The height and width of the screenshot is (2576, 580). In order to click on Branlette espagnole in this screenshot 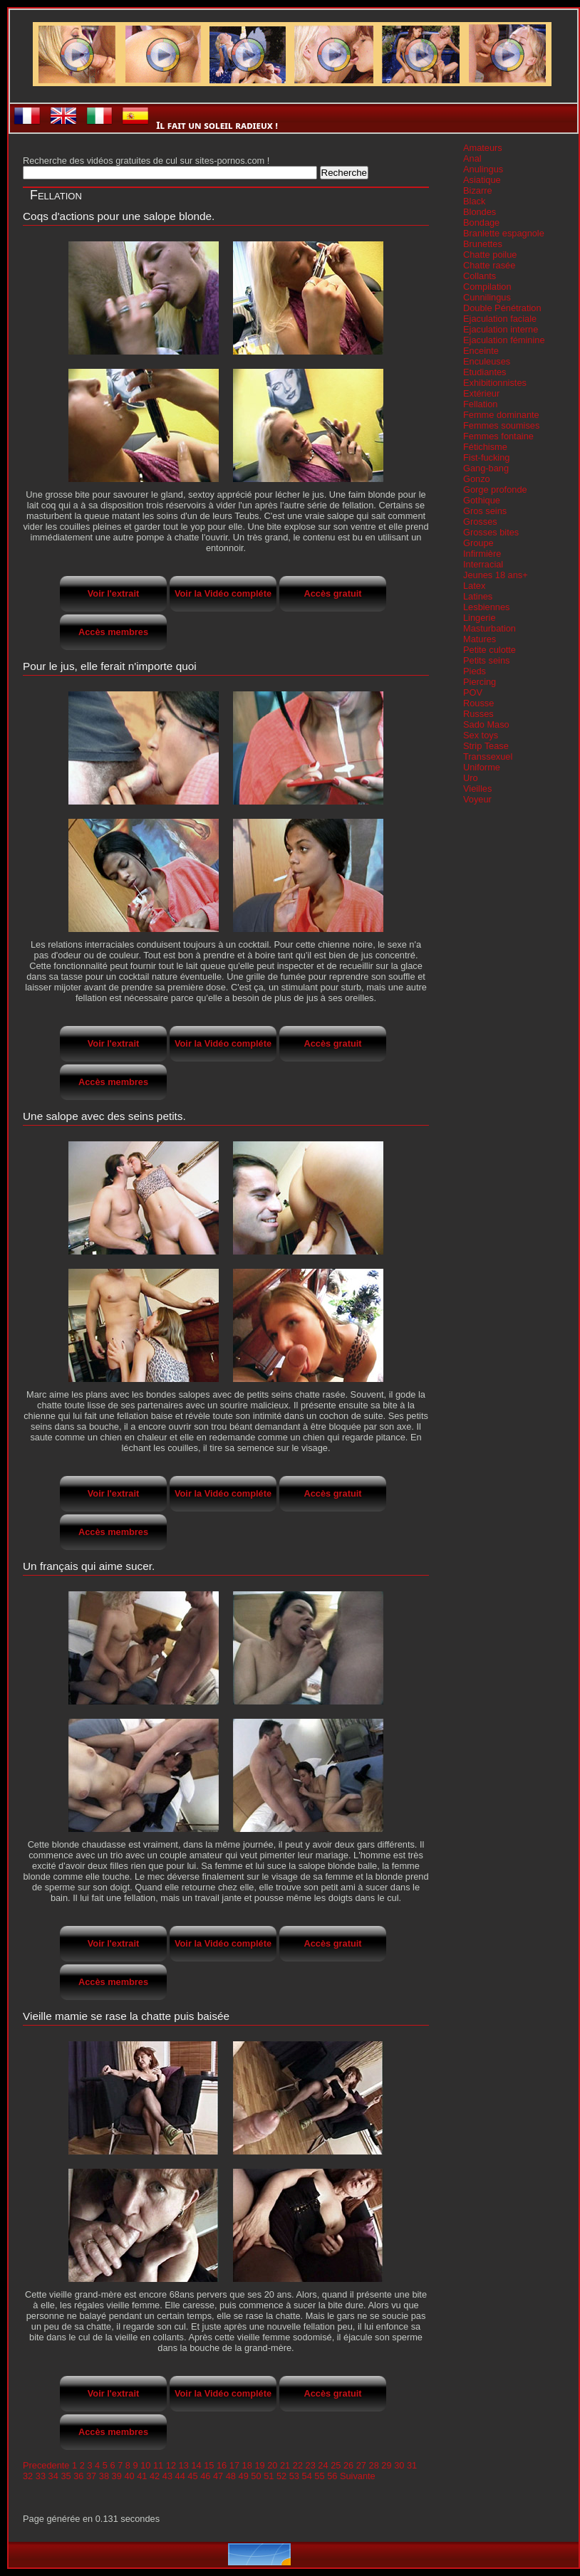, I will do `click(503, 233)`.